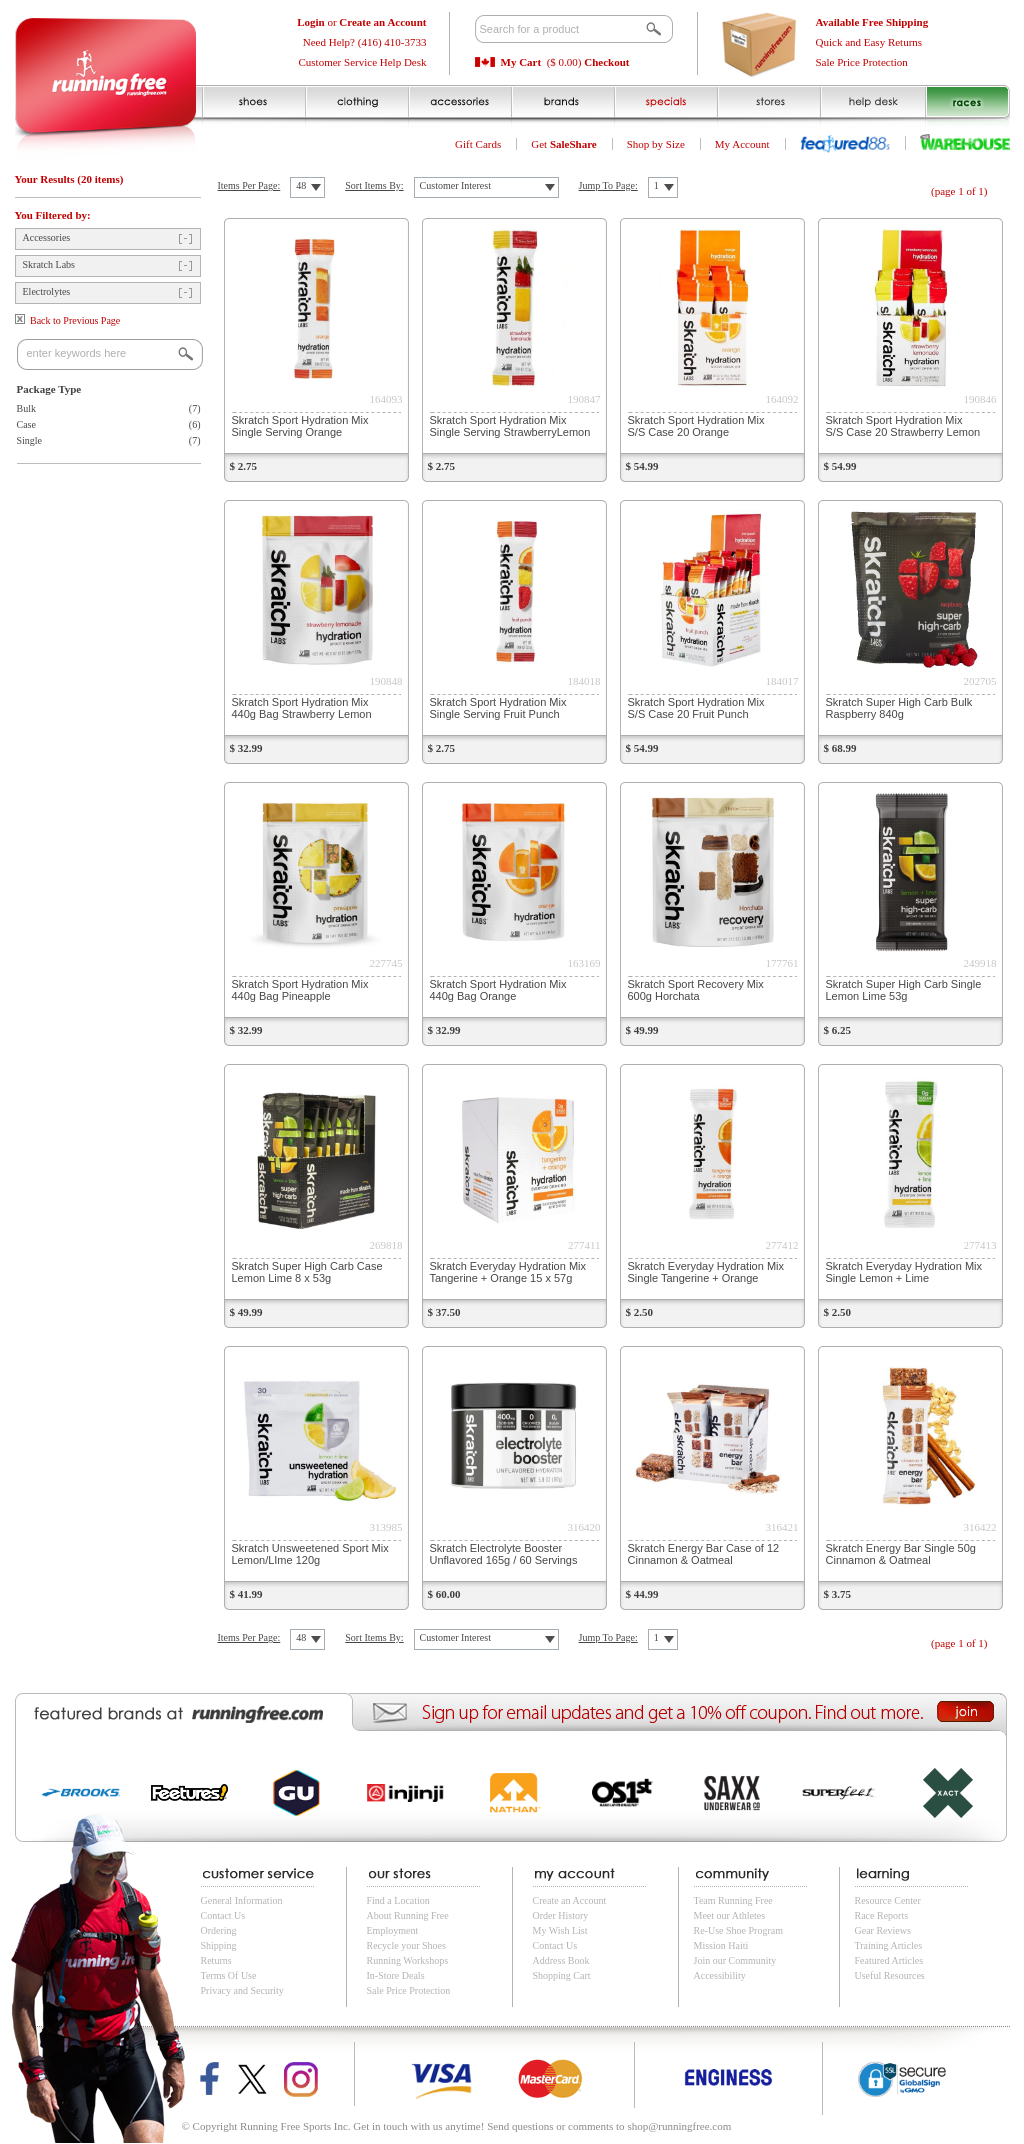 The width and height of the screenshot is (1024, 2144). I want to click on Get, so click(564, 144).